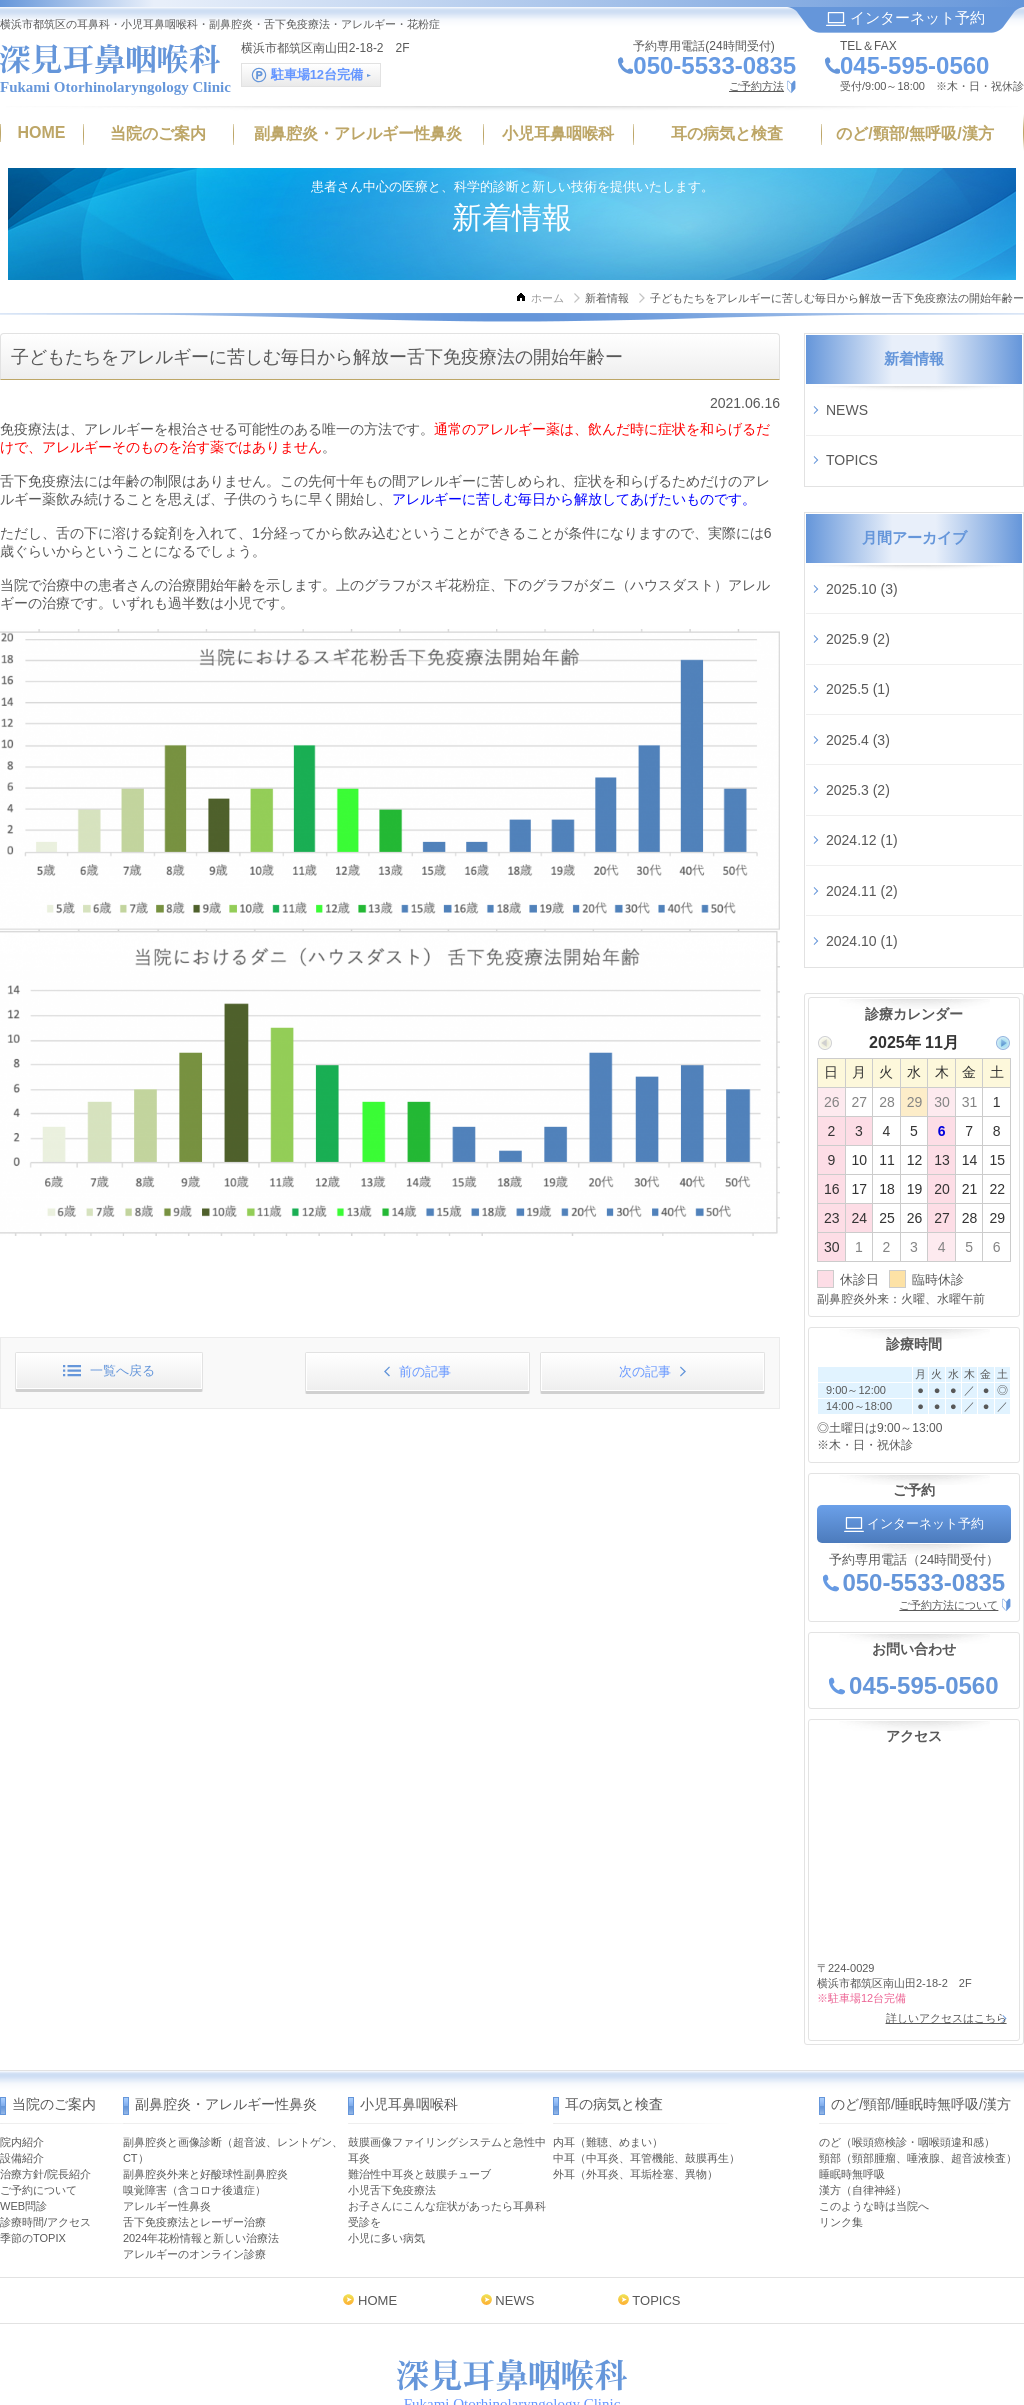  I want to click on このような時は当院へ, so click(874, 2087).